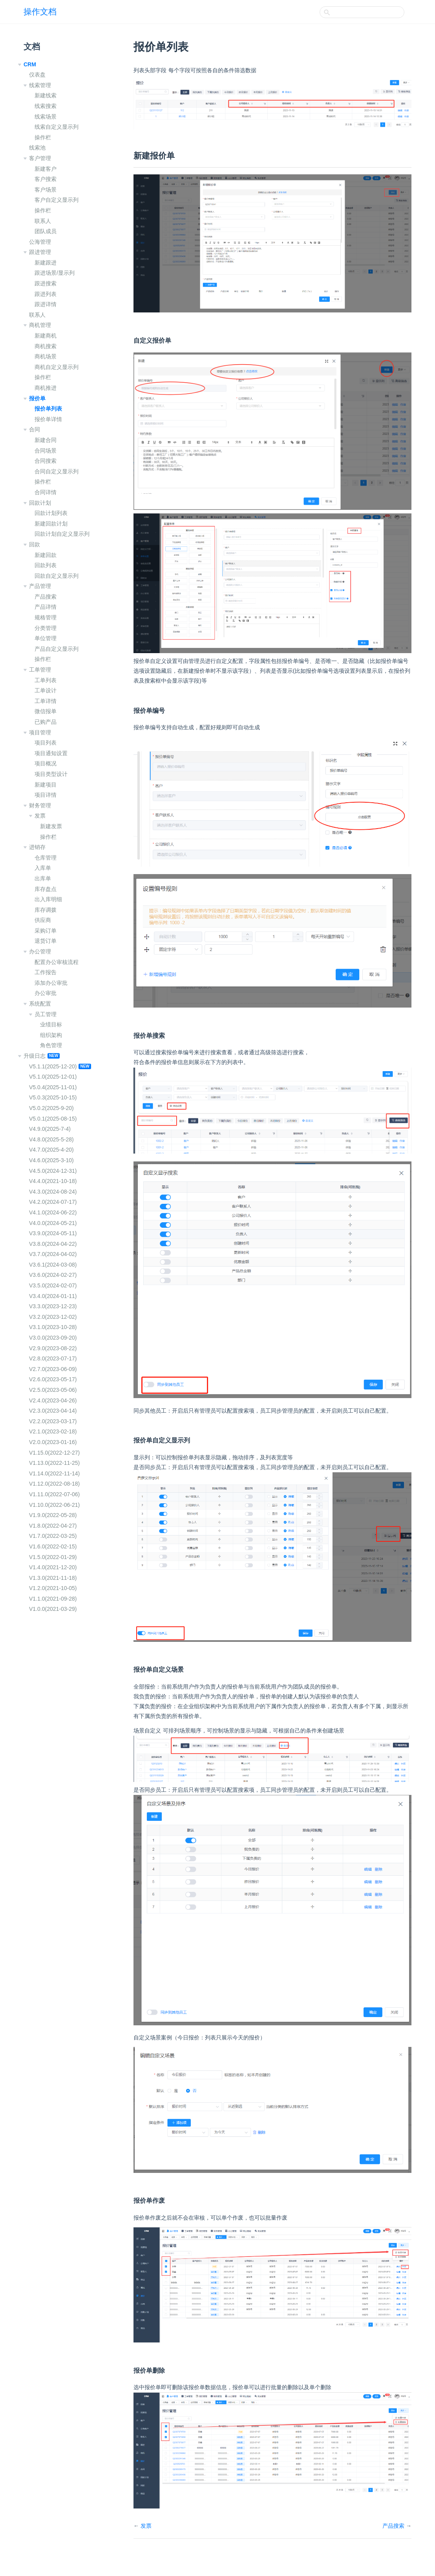  I want to click on 产品详情, so click(46, 607).